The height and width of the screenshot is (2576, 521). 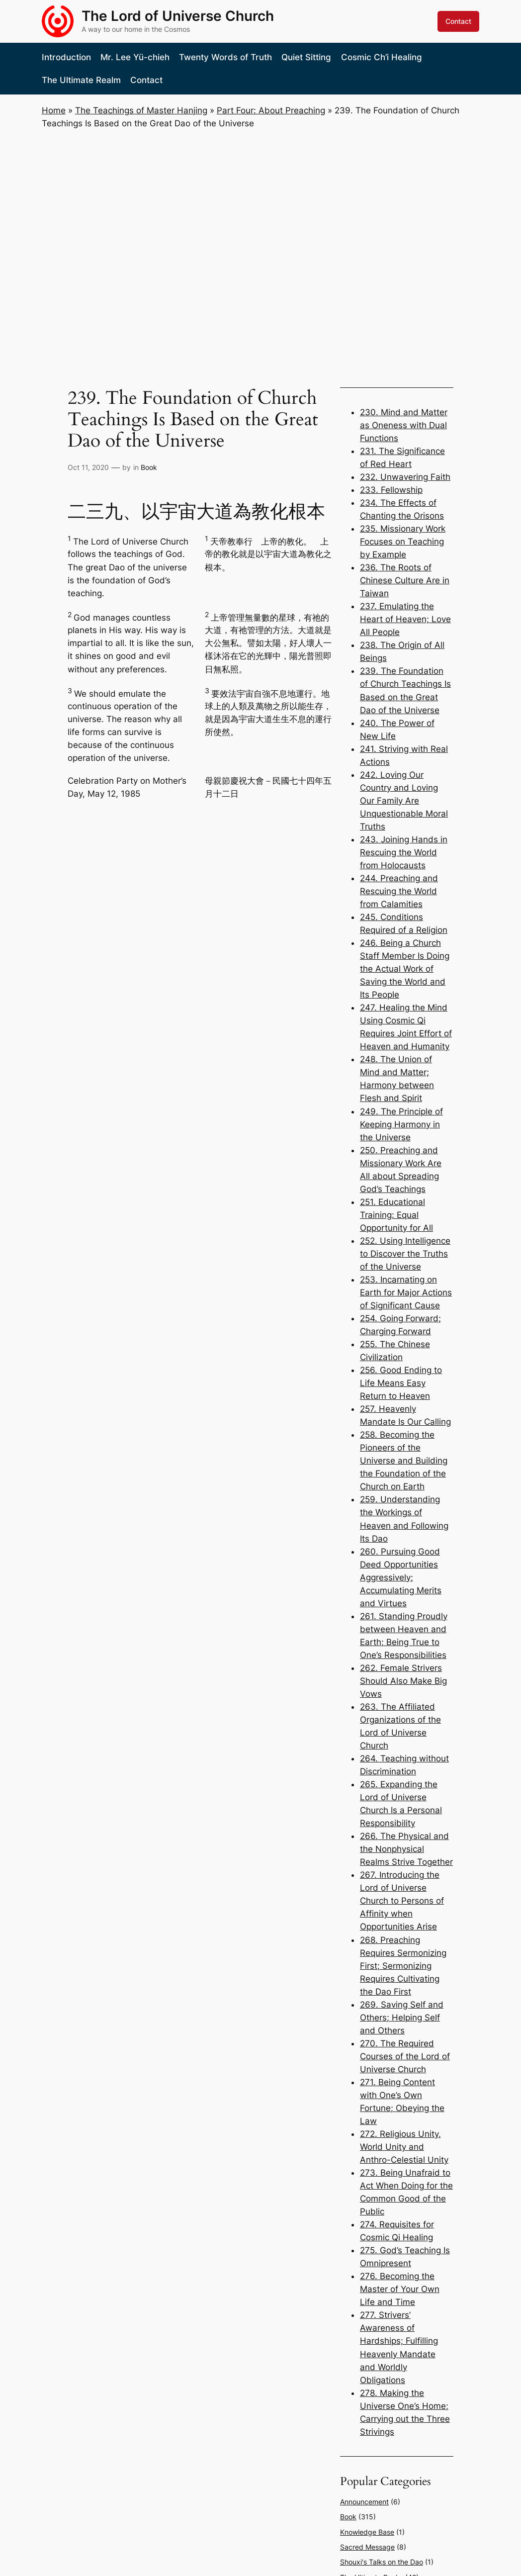 I want to click on 260. Pursuing Good Deed Opportunities Aggressively; Accumulating Merits and Virtues, so click(x=400, y=1577).